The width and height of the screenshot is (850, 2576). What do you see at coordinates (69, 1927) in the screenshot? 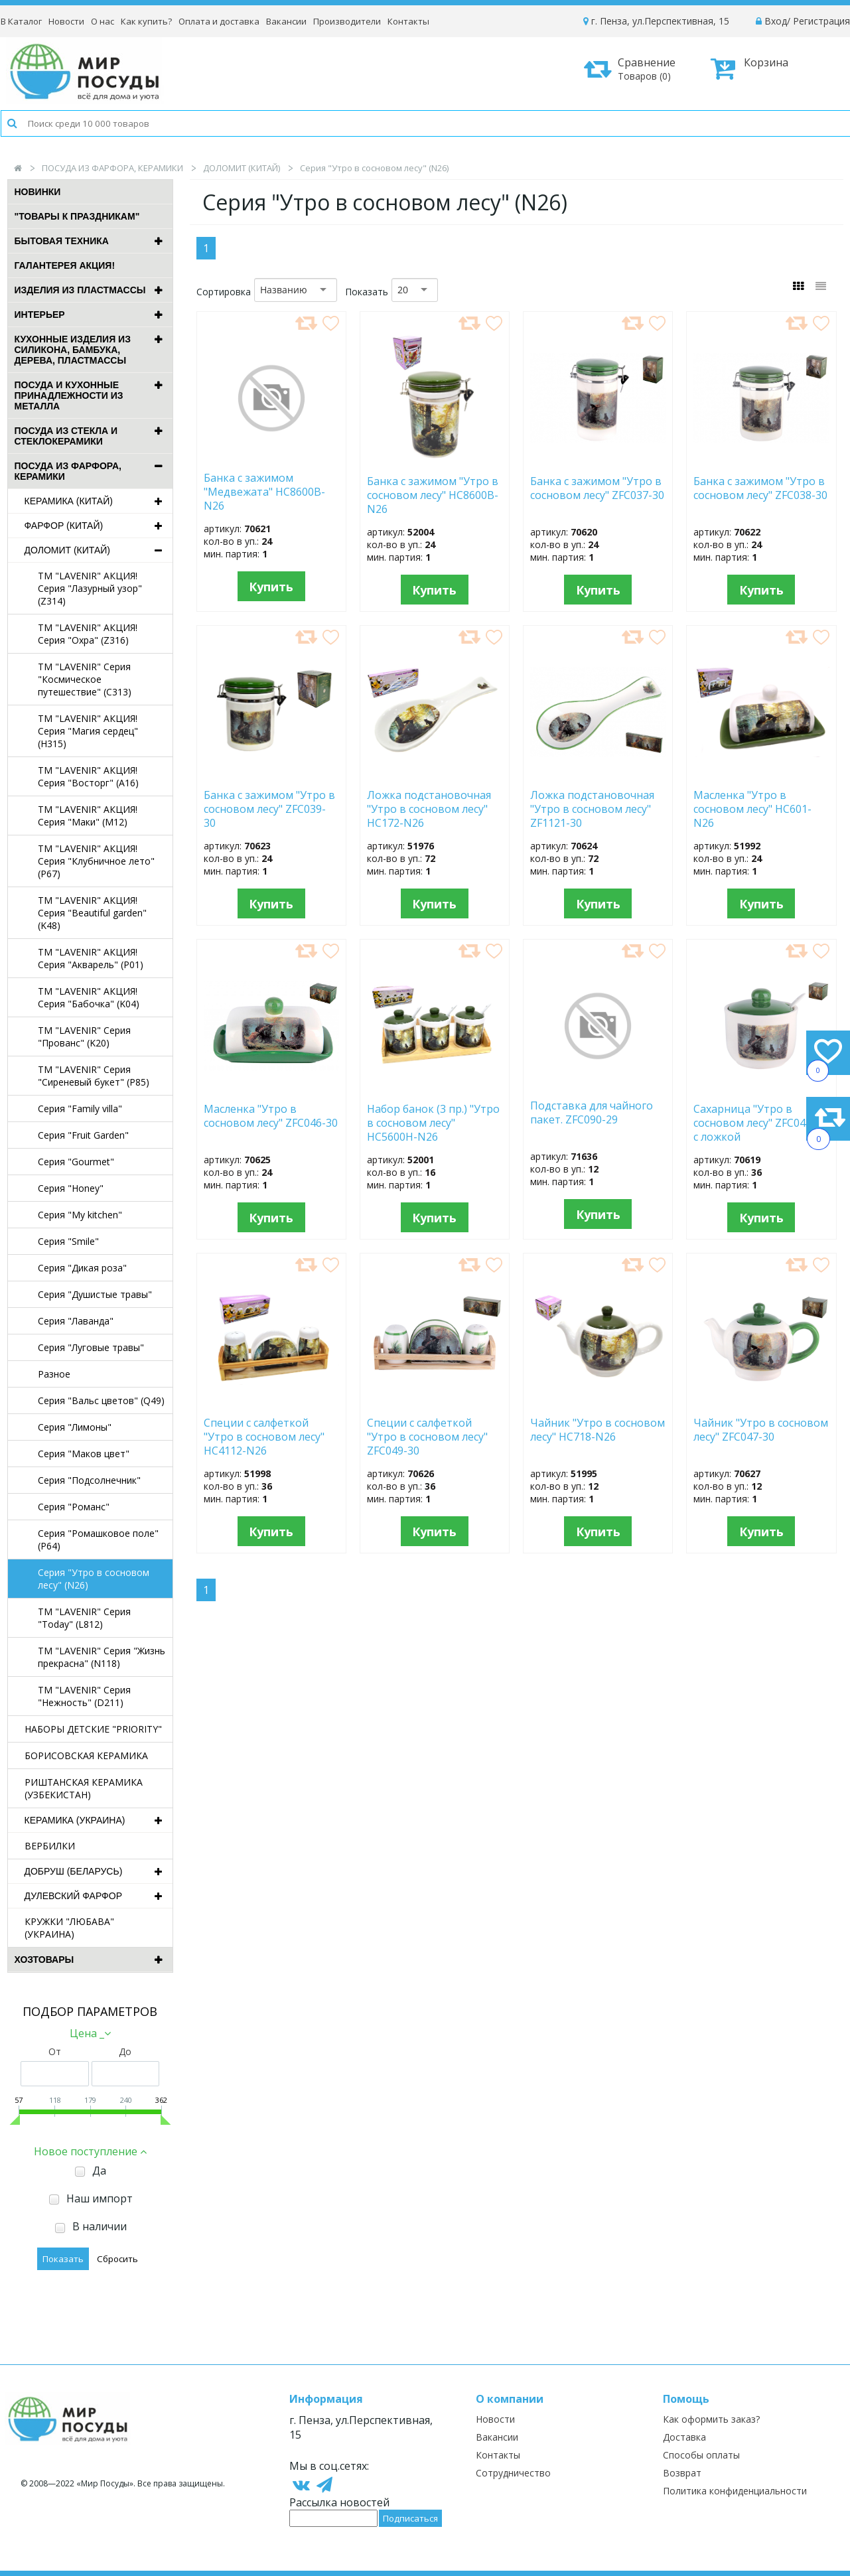
I see `КРУЖКИ "ЛЮБАВА" (УКРАИНА)` at bounding box center [69, 1927].